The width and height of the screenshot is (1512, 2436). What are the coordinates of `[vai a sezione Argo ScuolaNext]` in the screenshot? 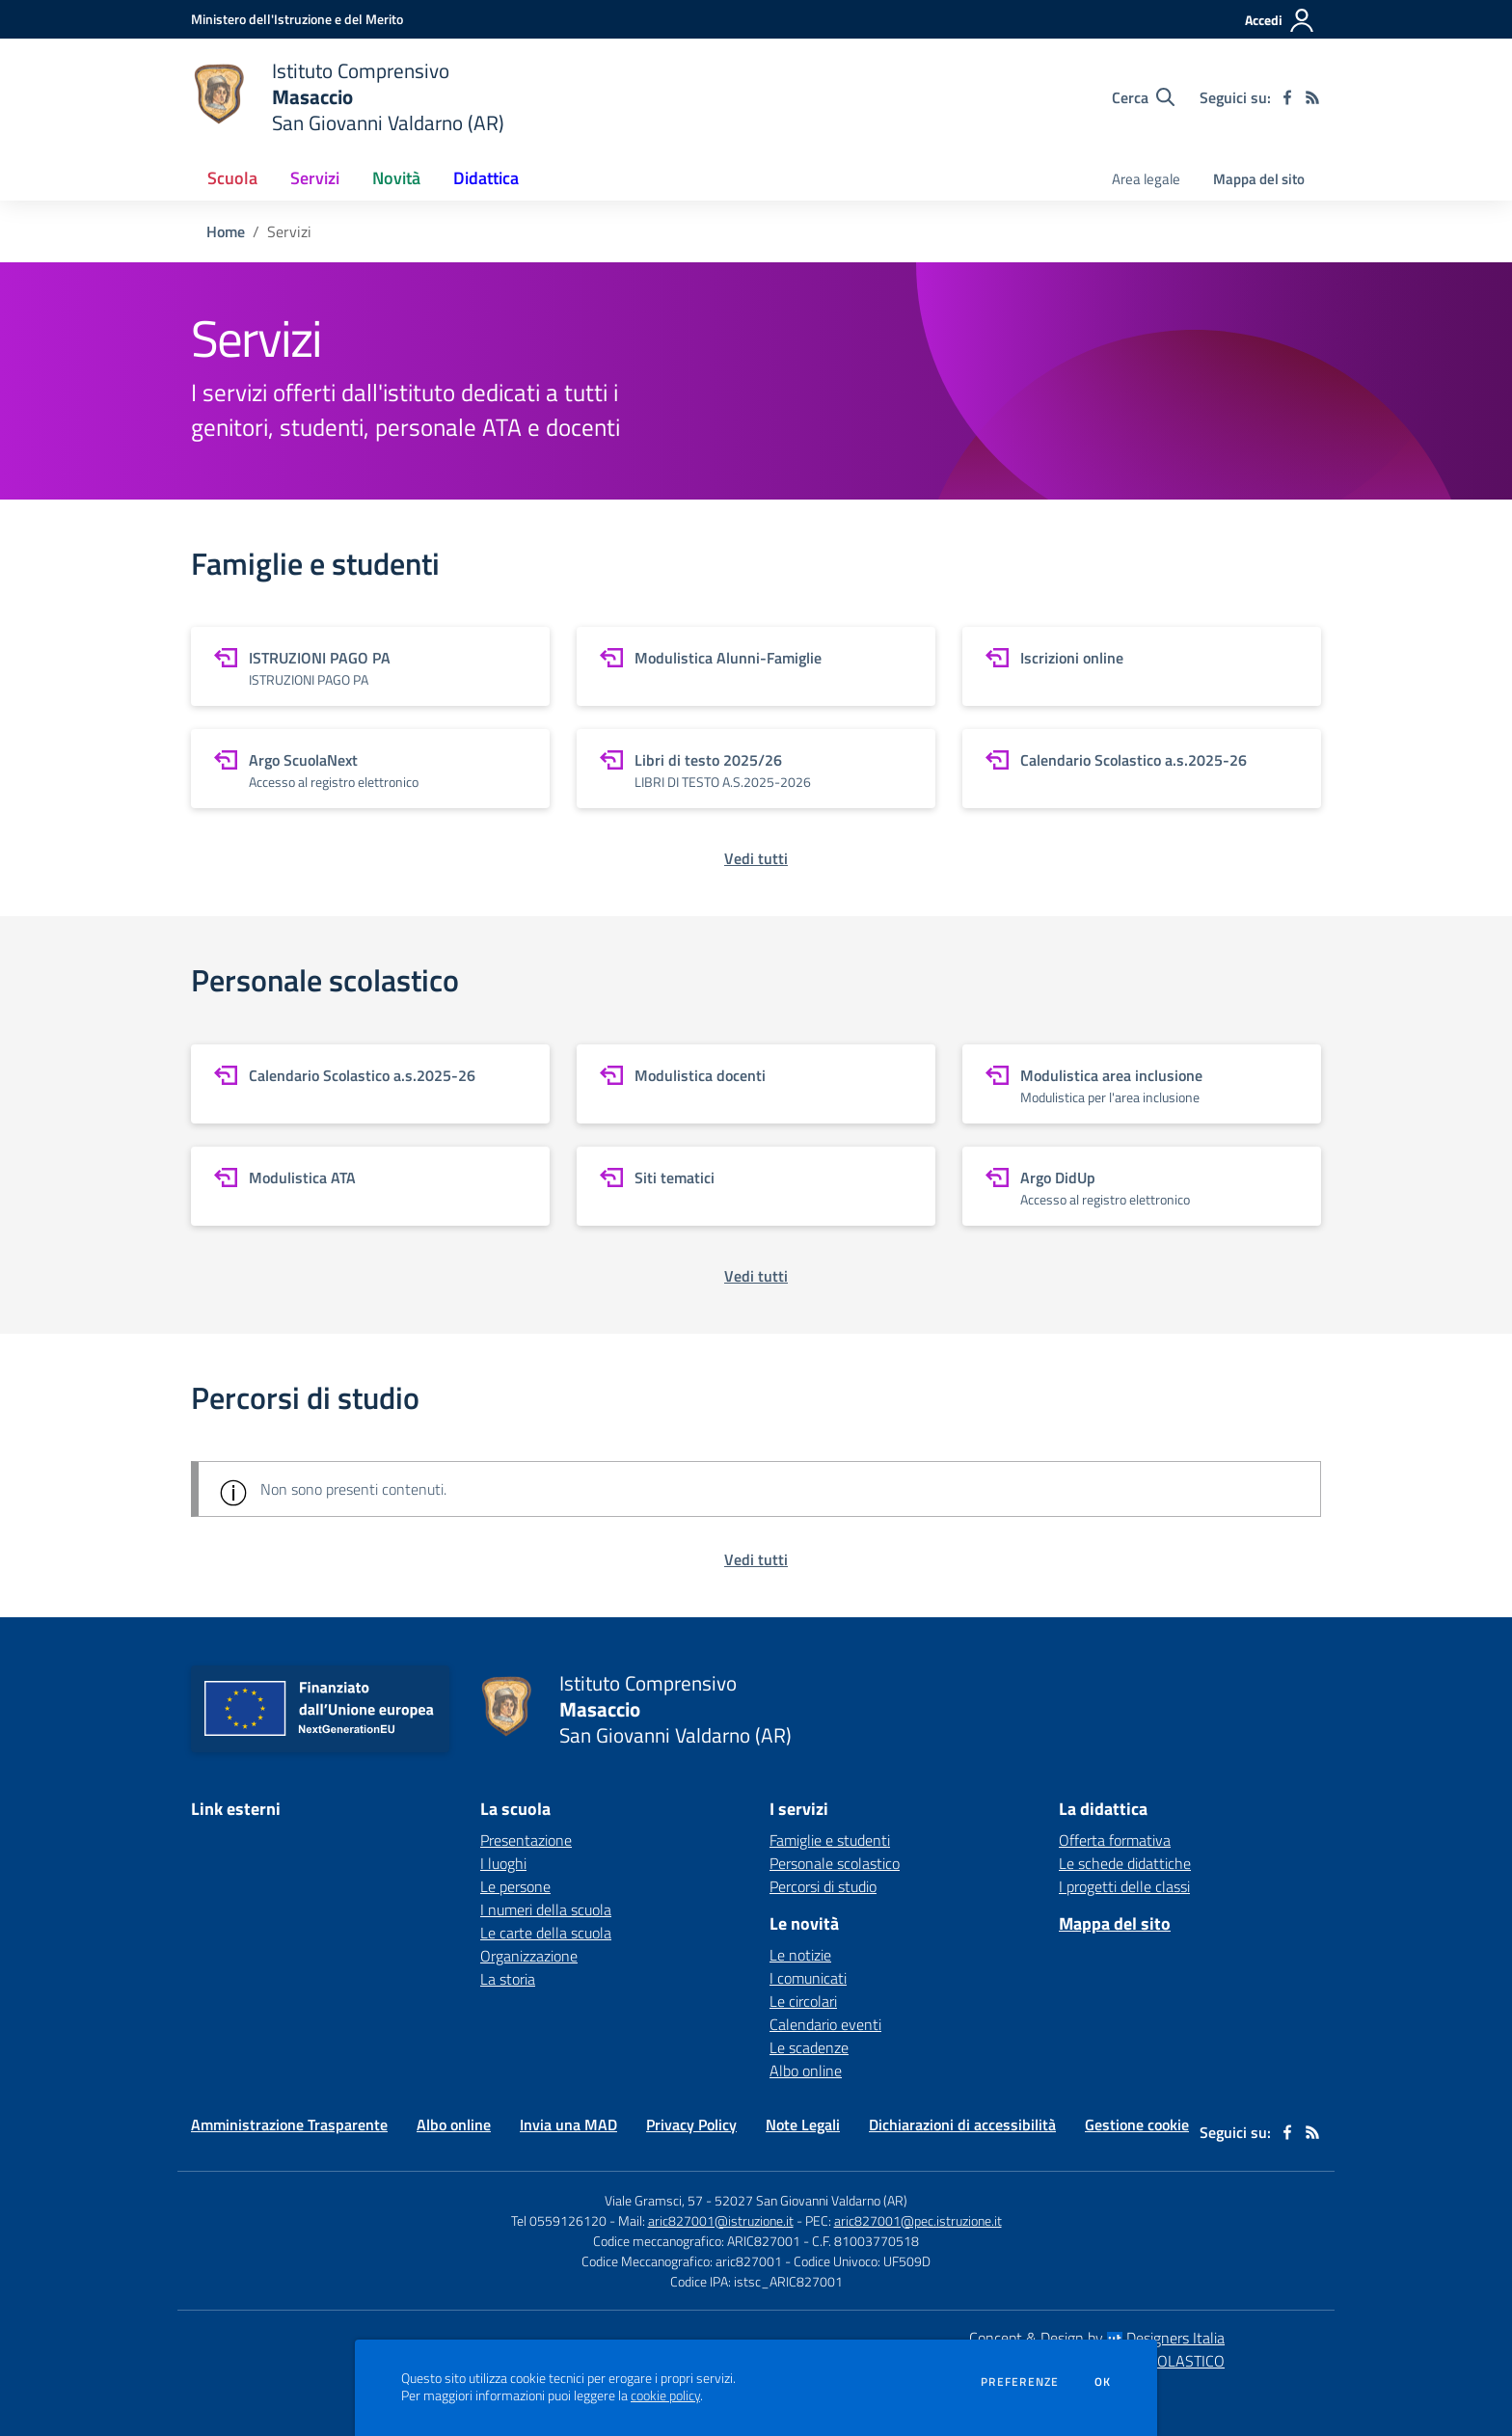 It's located at (370, 768).